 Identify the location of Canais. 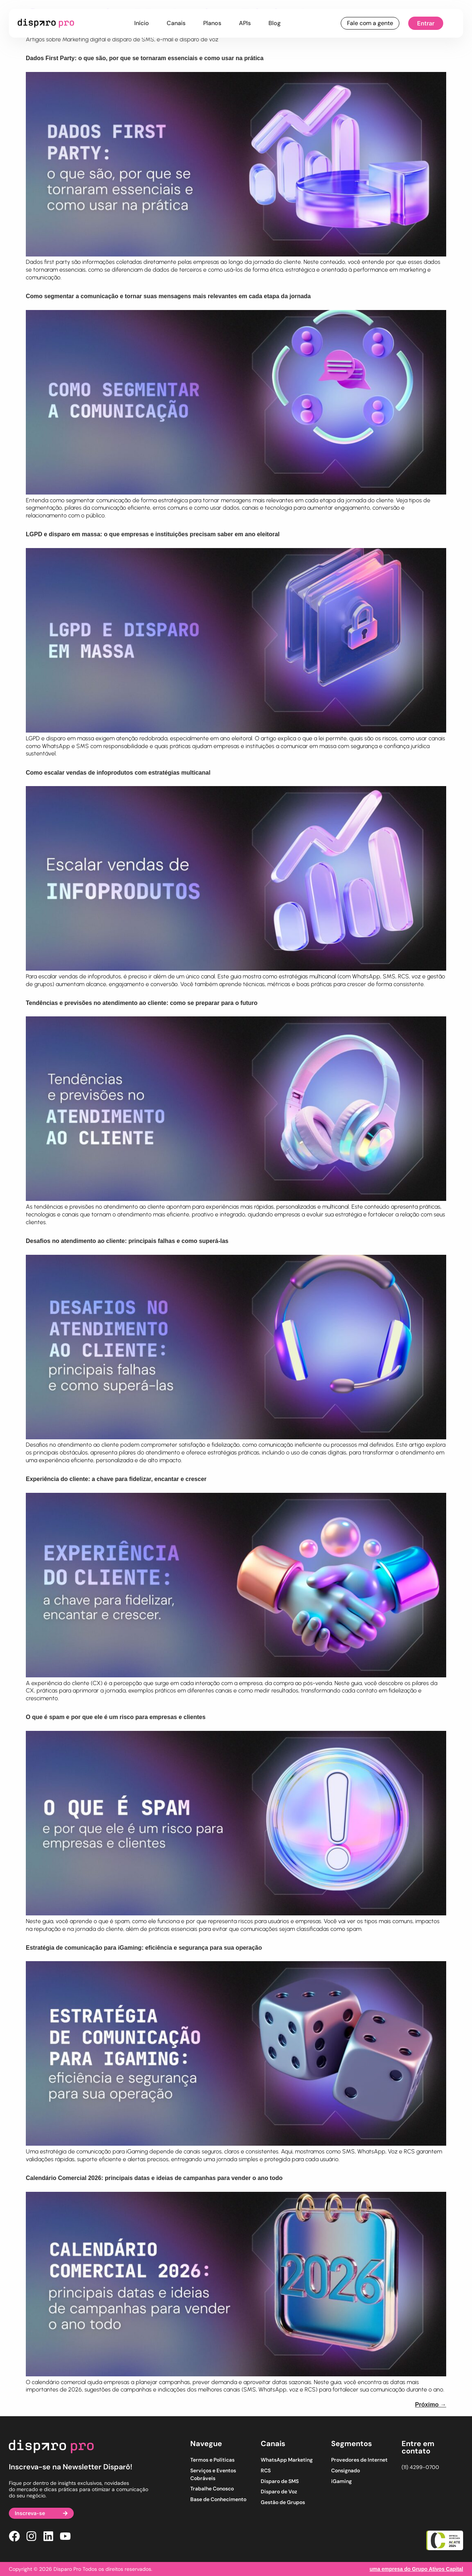
(176, 23).